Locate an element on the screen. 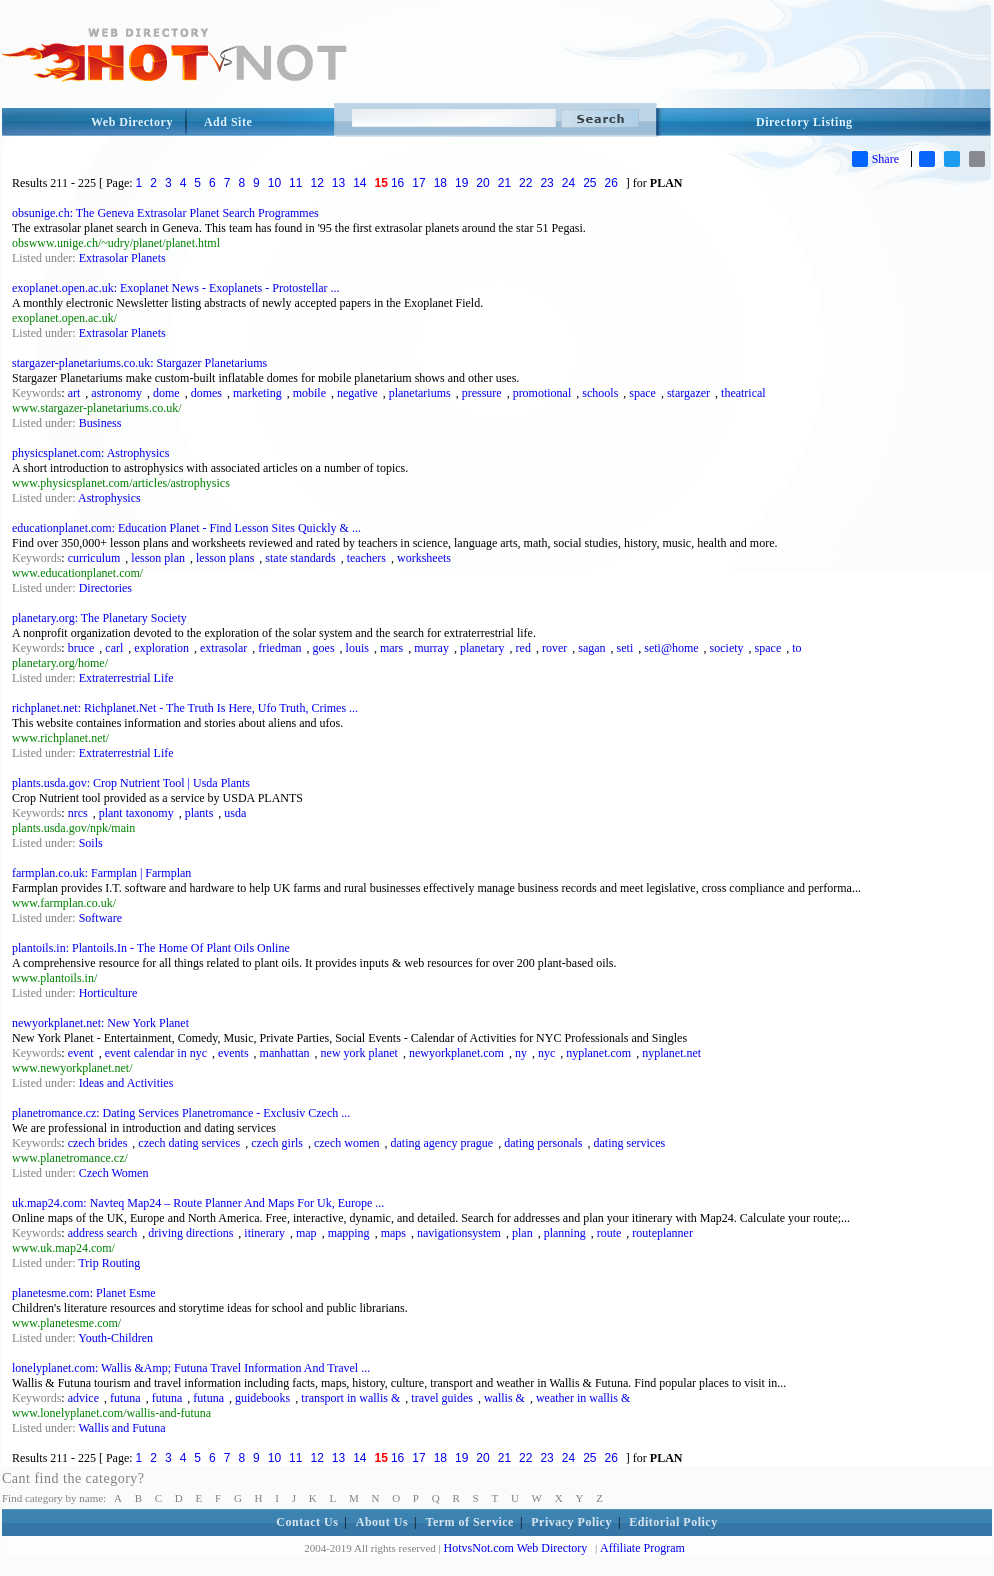 Image resolution: width=994 pixels, height=1576 pixels. plants.usda.gov: Crop Nutrient Tool | Usda Plants is located at coordinates (131, 783).